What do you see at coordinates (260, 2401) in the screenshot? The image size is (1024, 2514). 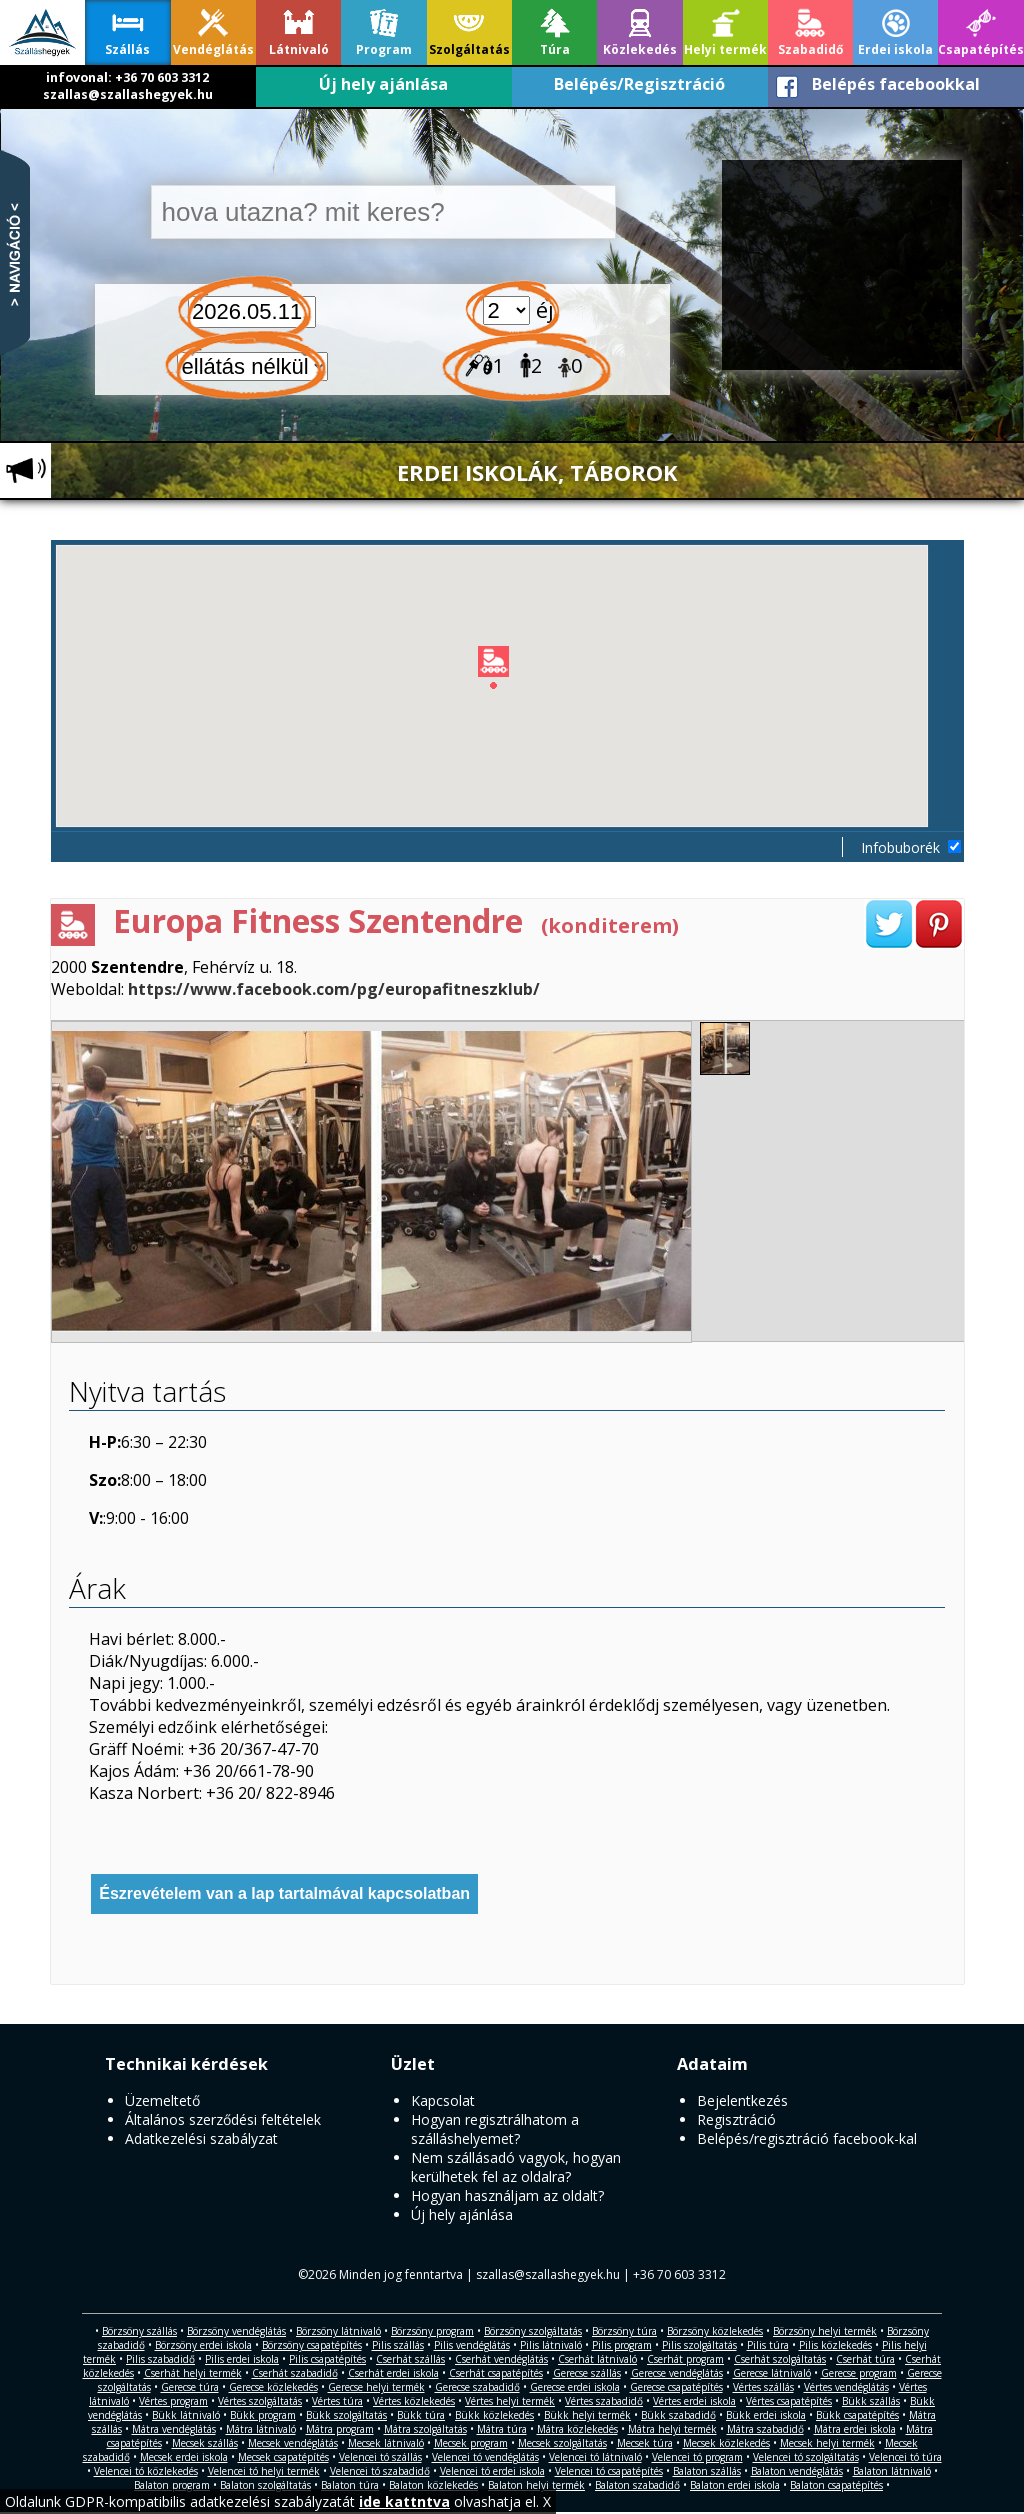 I see `Vértes szolgáltatás` at bounding box center [260, 2401].